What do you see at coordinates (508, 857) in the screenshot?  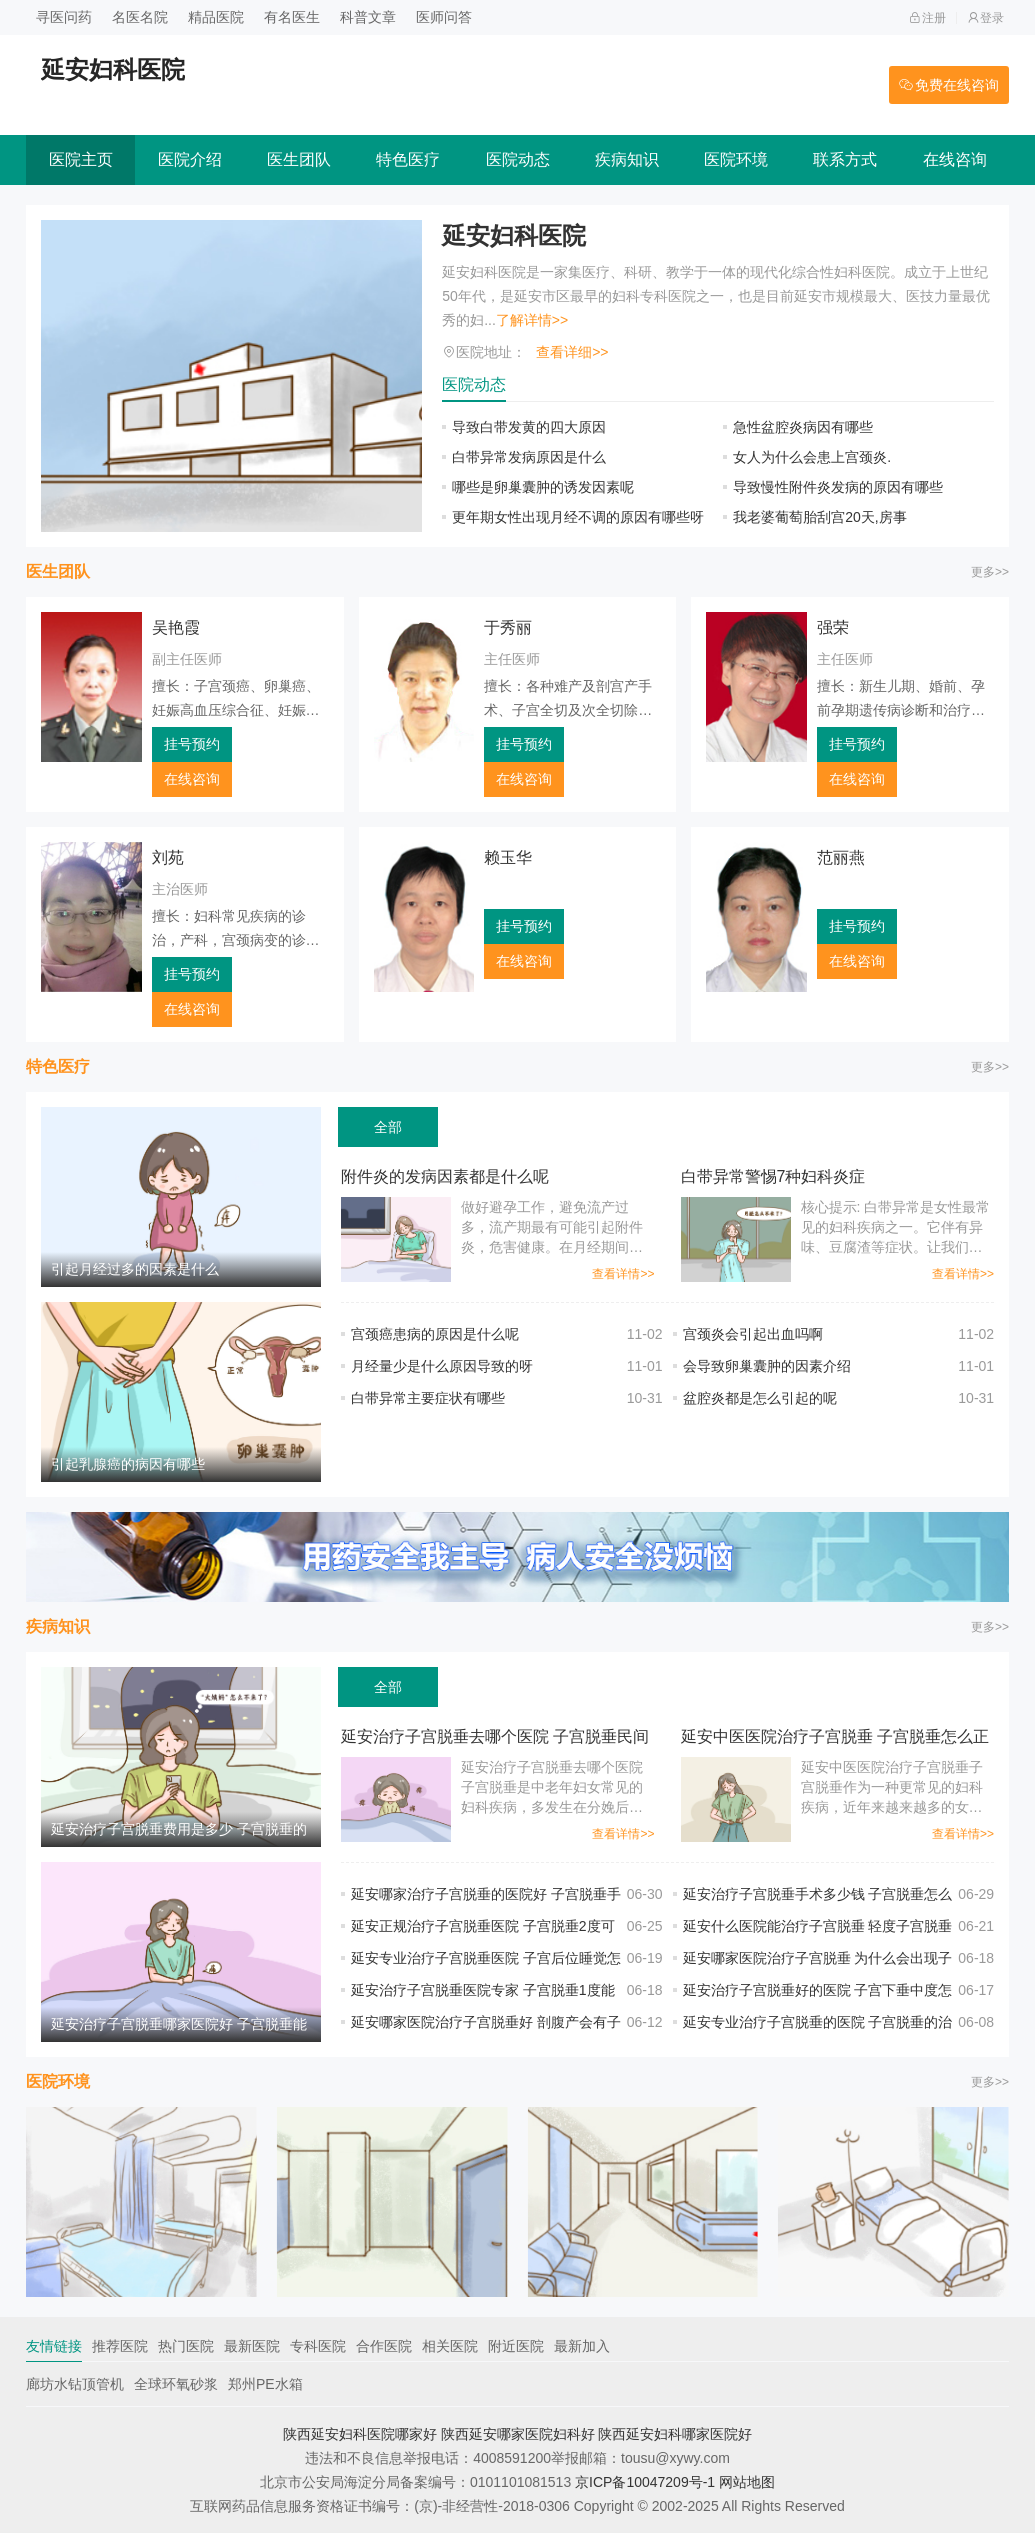 I see `赖玉华` at bounding box center [508, 857].